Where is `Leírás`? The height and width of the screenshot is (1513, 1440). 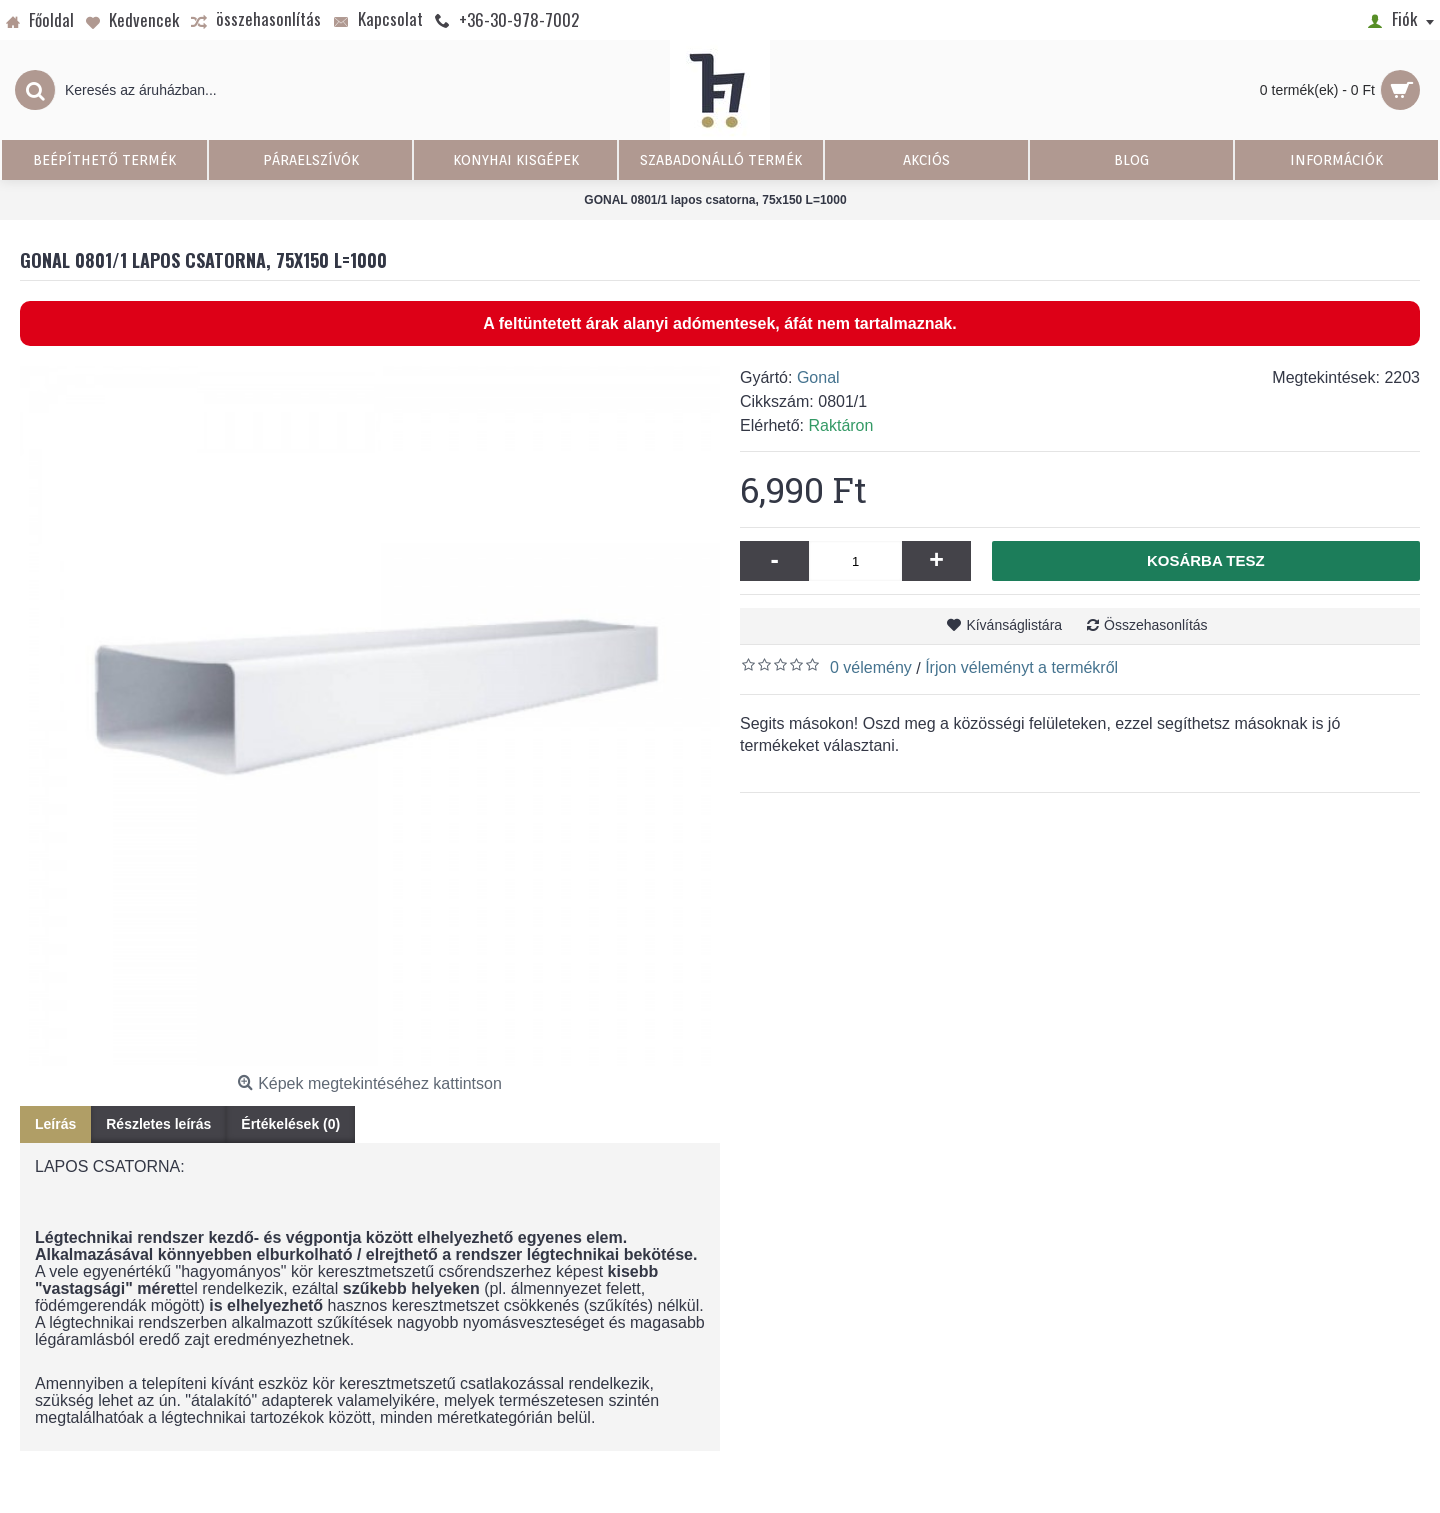
Leírás is located at coordinates (55, 1124).